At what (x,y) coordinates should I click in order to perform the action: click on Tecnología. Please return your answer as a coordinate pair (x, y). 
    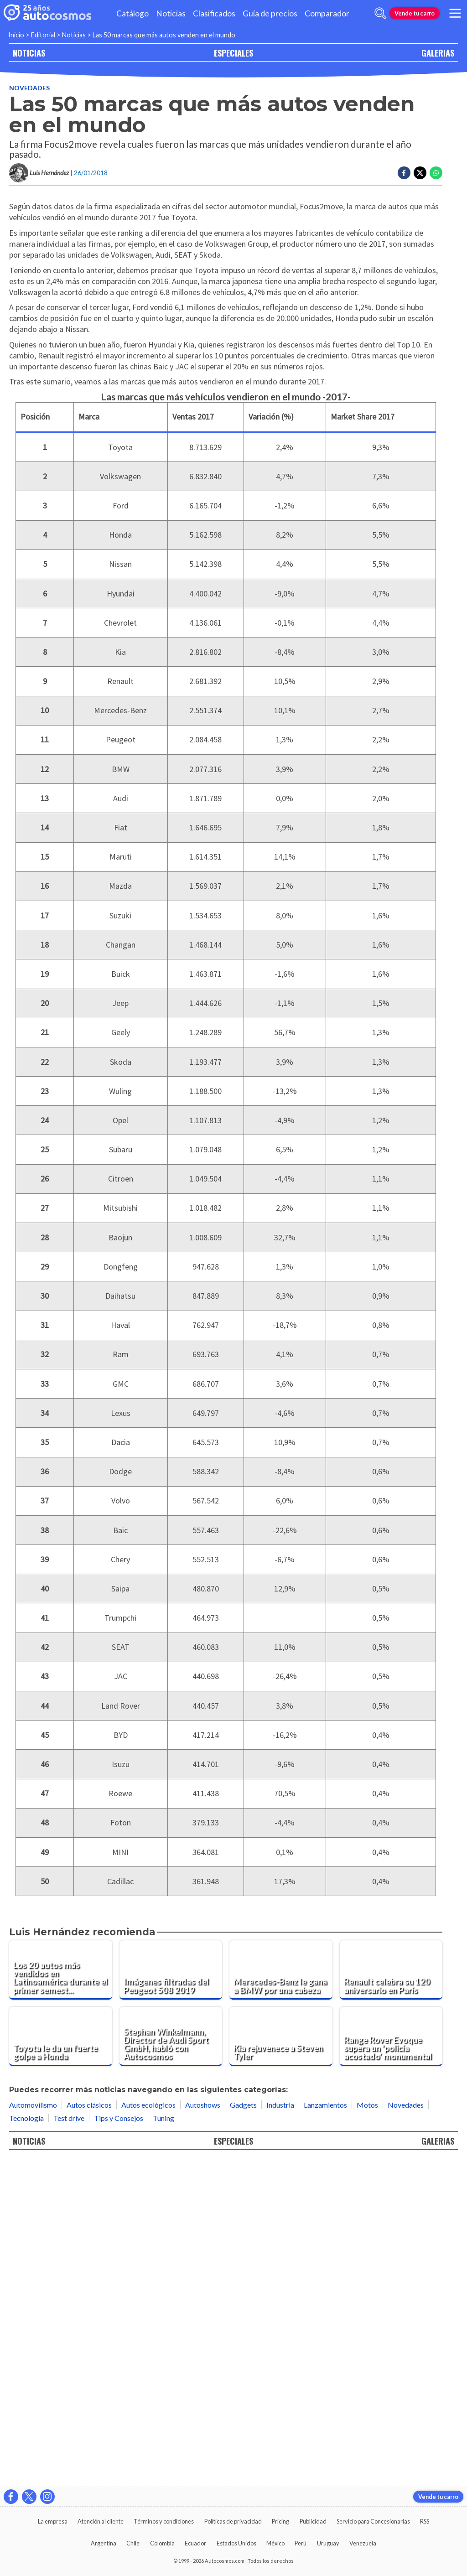
    Looking at the image, I should click on (26, 2442).